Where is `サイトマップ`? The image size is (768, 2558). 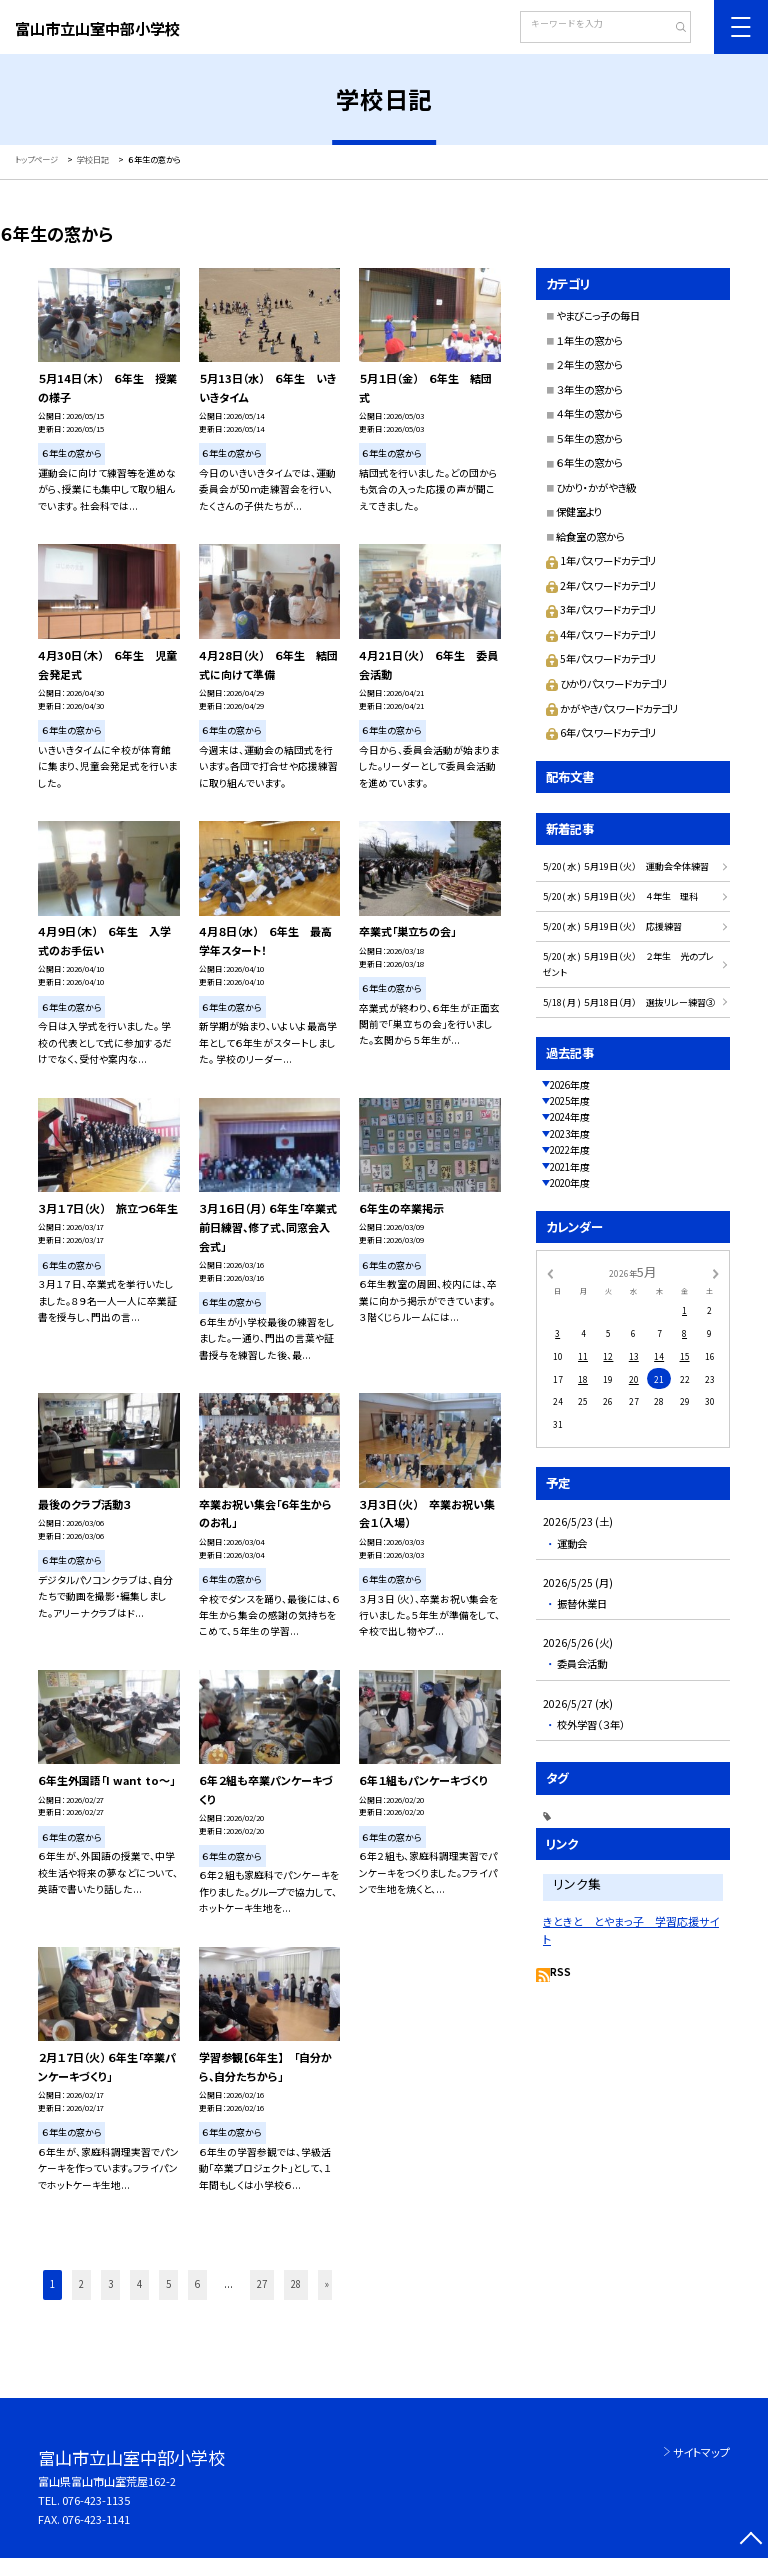
サイトマップ is located at coordinates (701, 2452).